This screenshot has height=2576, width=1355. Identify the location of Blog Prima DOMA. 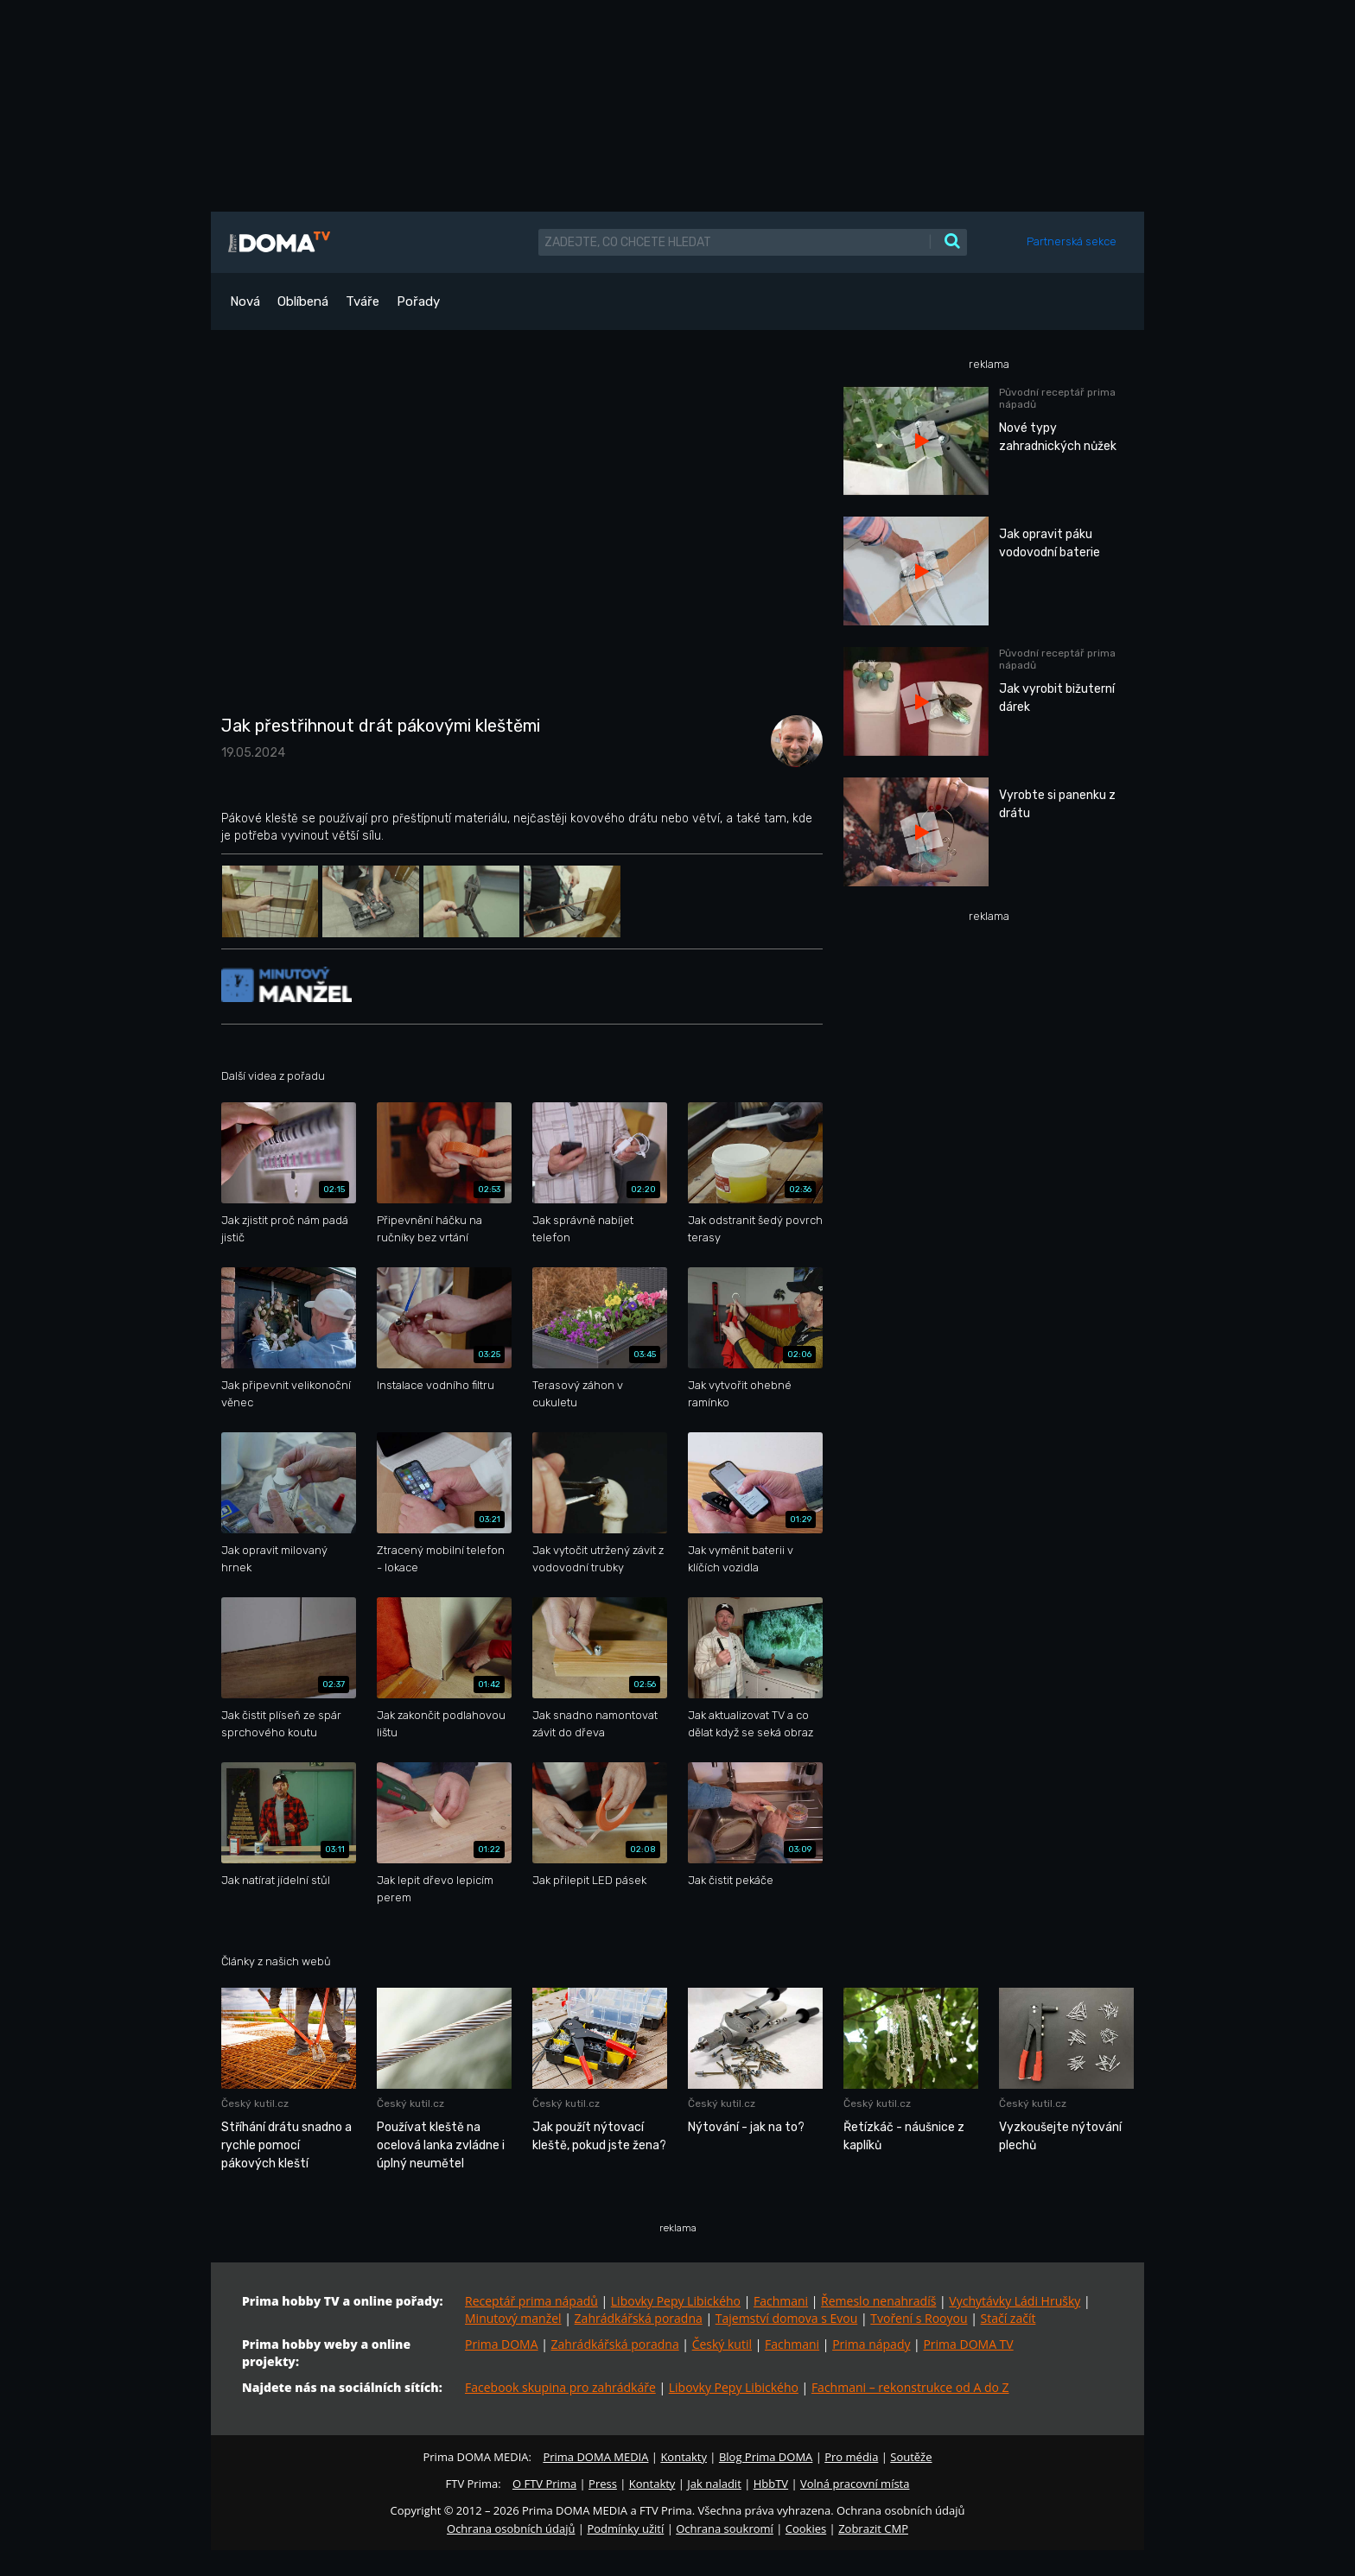
(765, 2457).